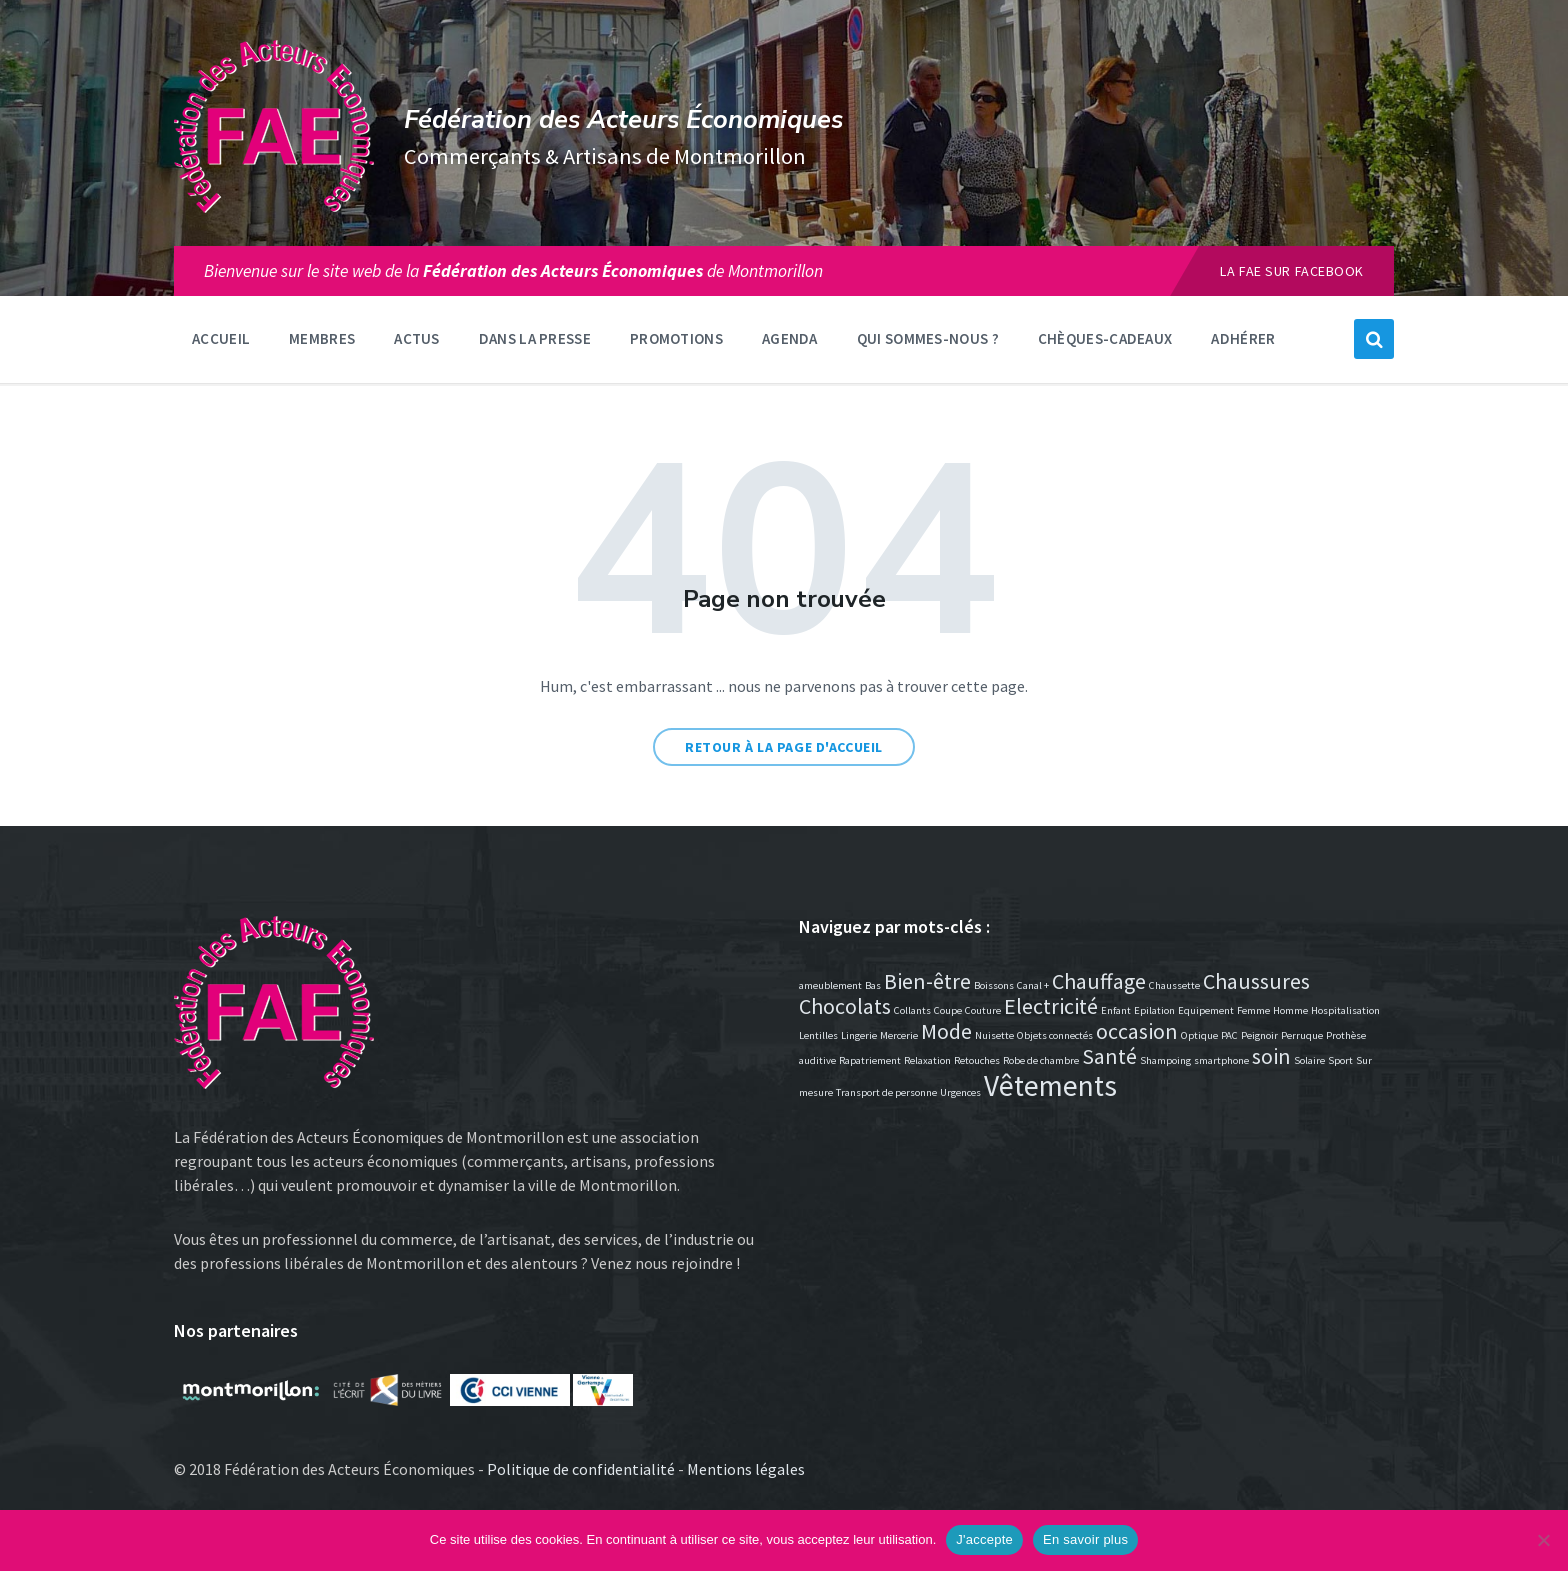 The width and height of the screenshot is (1568, 1571). I want to click on Retour à la page d'accueil, so click(784, 747).